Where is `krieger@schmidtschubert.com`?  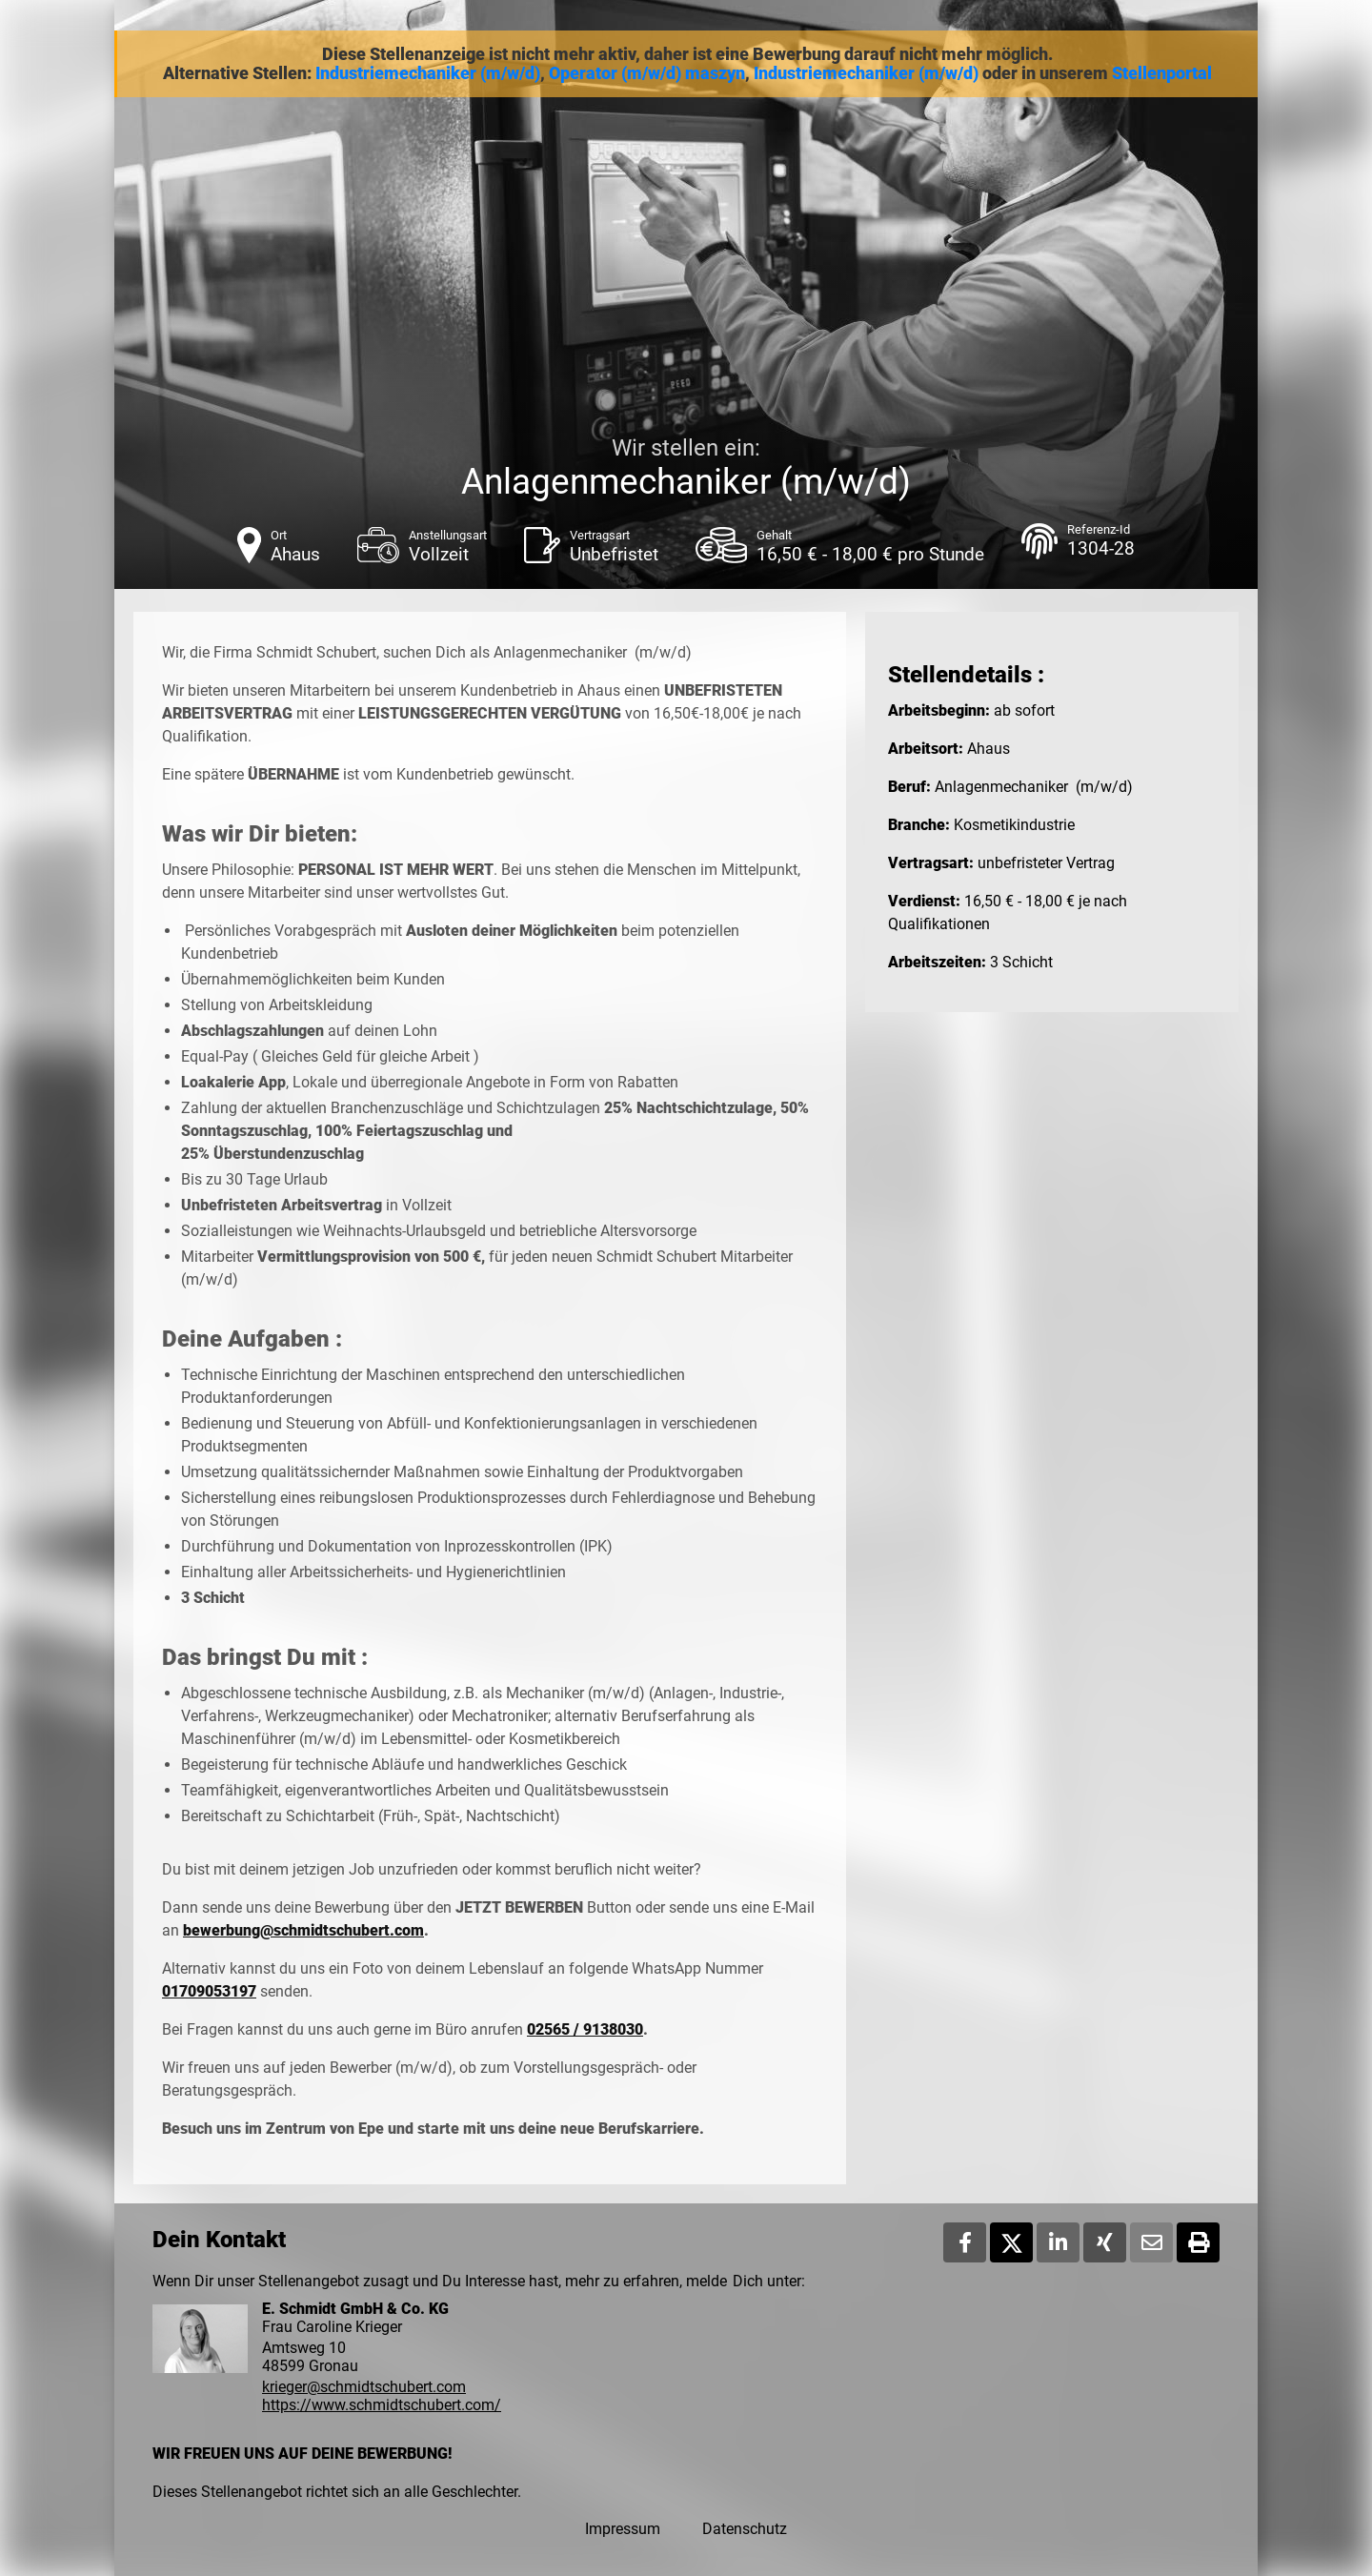
krieger@schmidtschubert.com is located at coordinates (364, 2387).